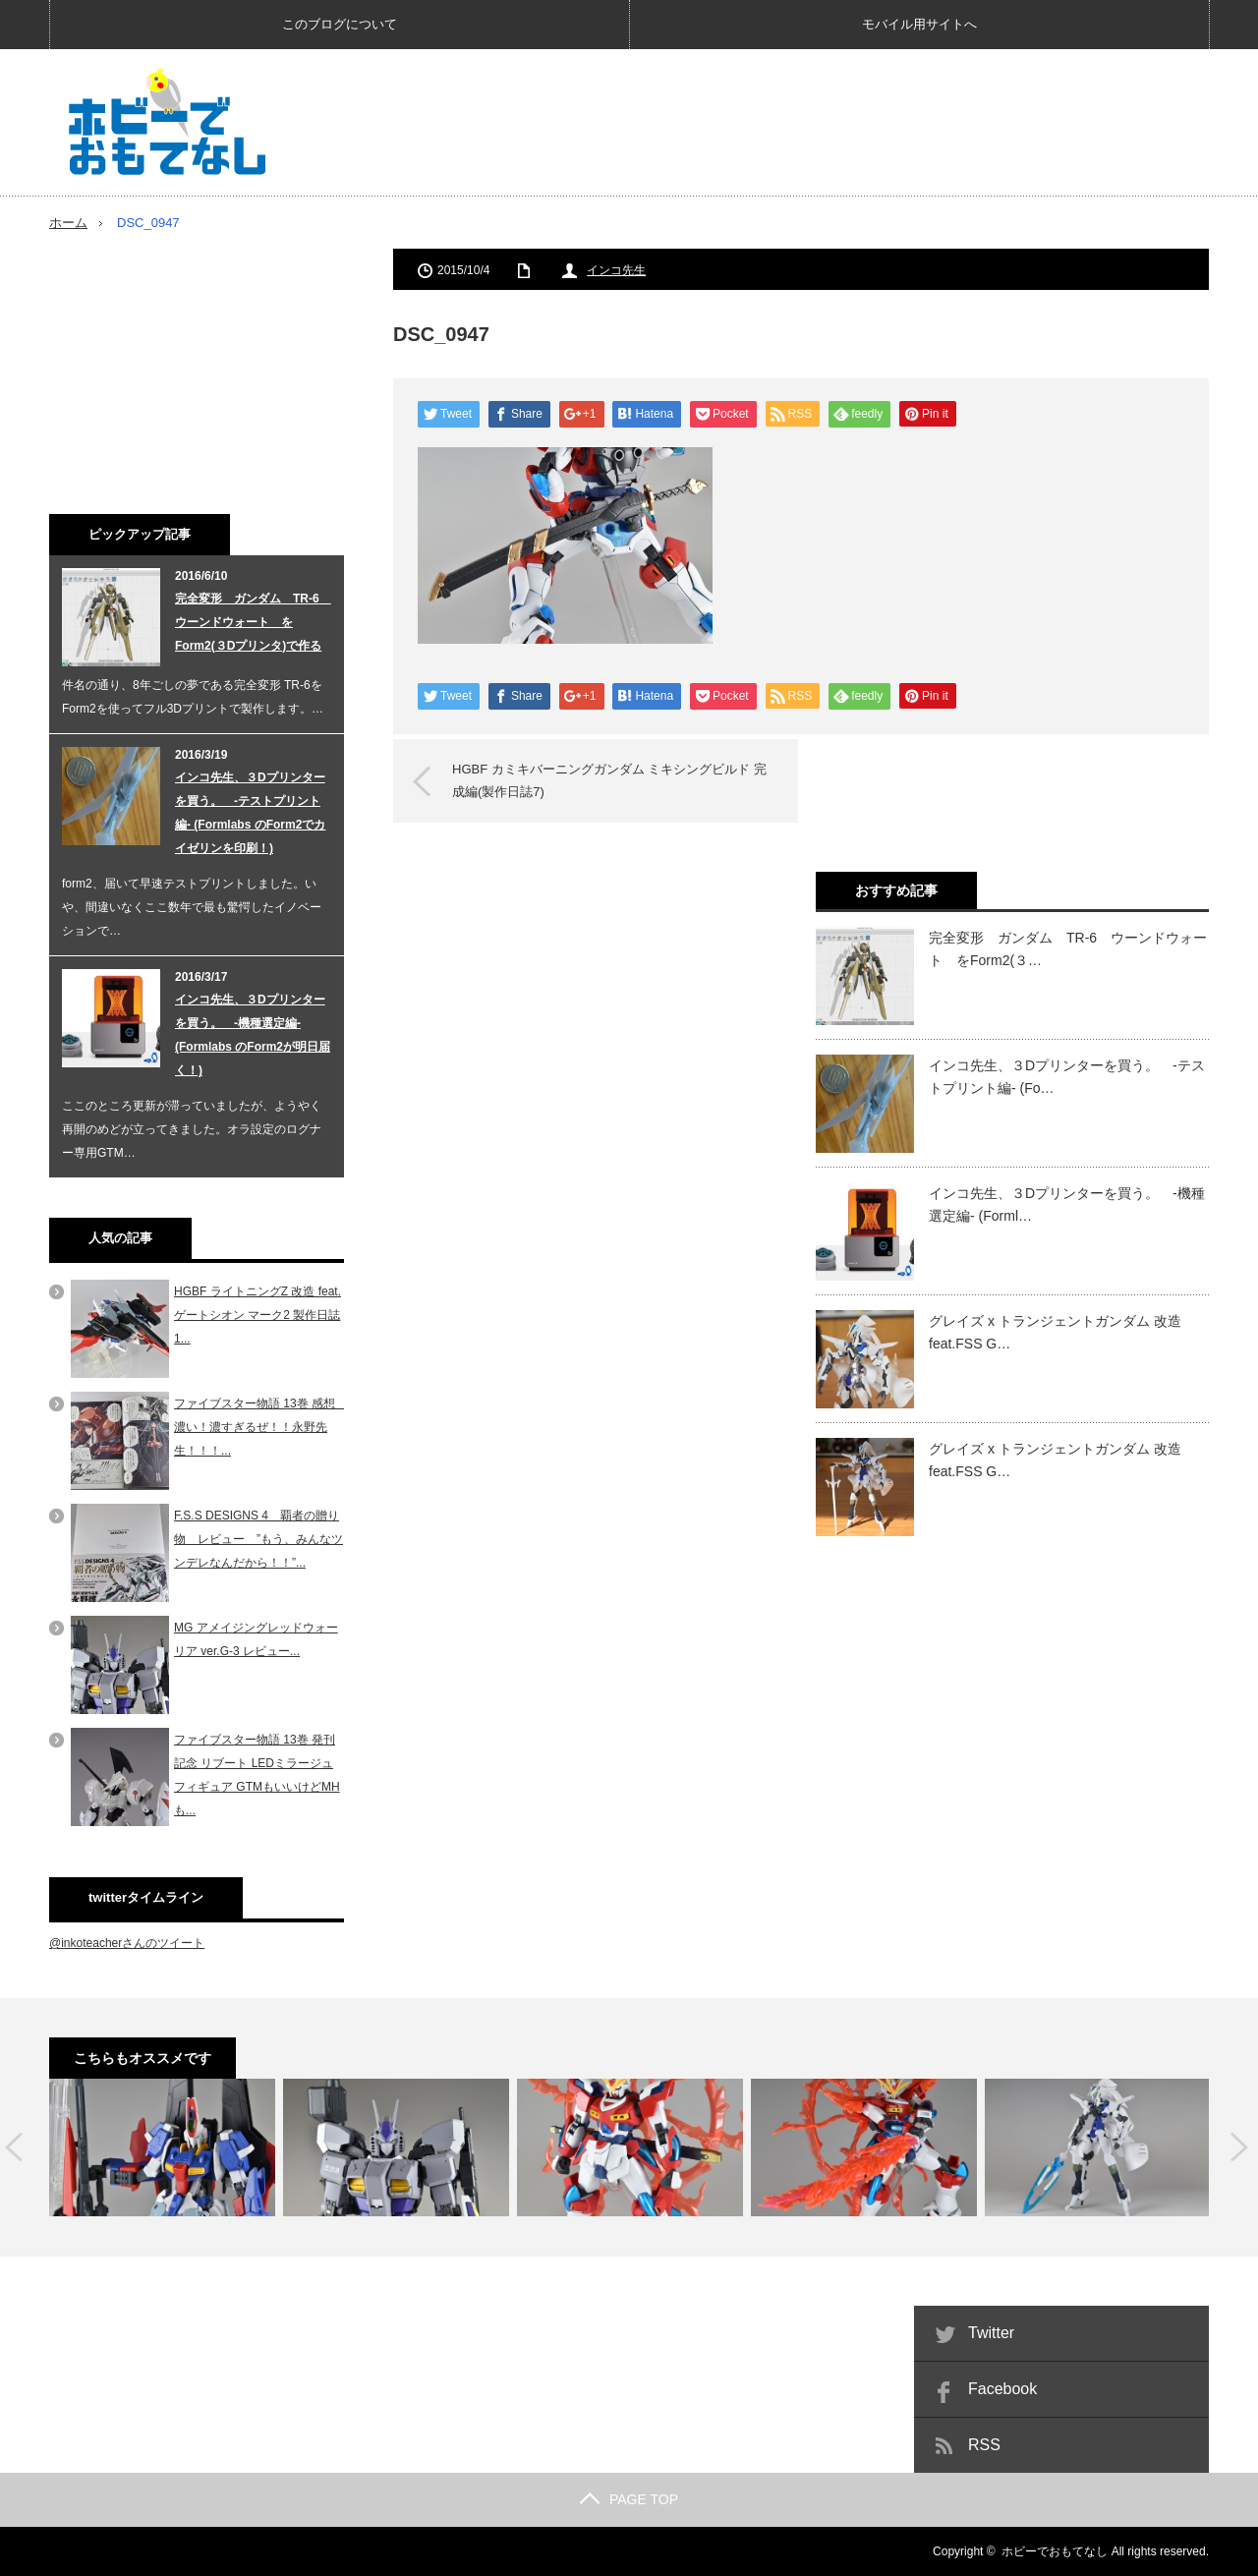 The image size is (1258, 2576). I want to click on [Advertisement], so click(851, 122).